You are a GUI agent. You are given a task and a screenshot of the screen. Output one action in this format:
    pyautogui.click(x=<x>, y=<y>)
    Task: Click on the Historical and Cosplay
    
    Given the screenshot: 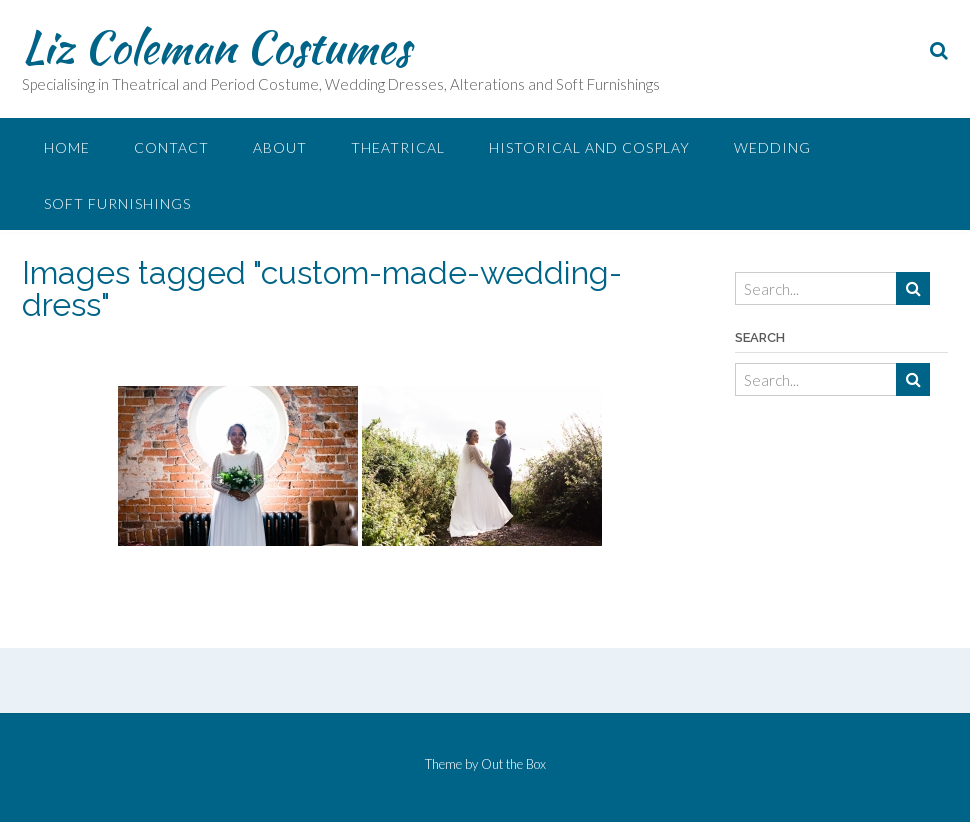 What is the action you would take?
    pyautogui.click(x=589, y=147)
    